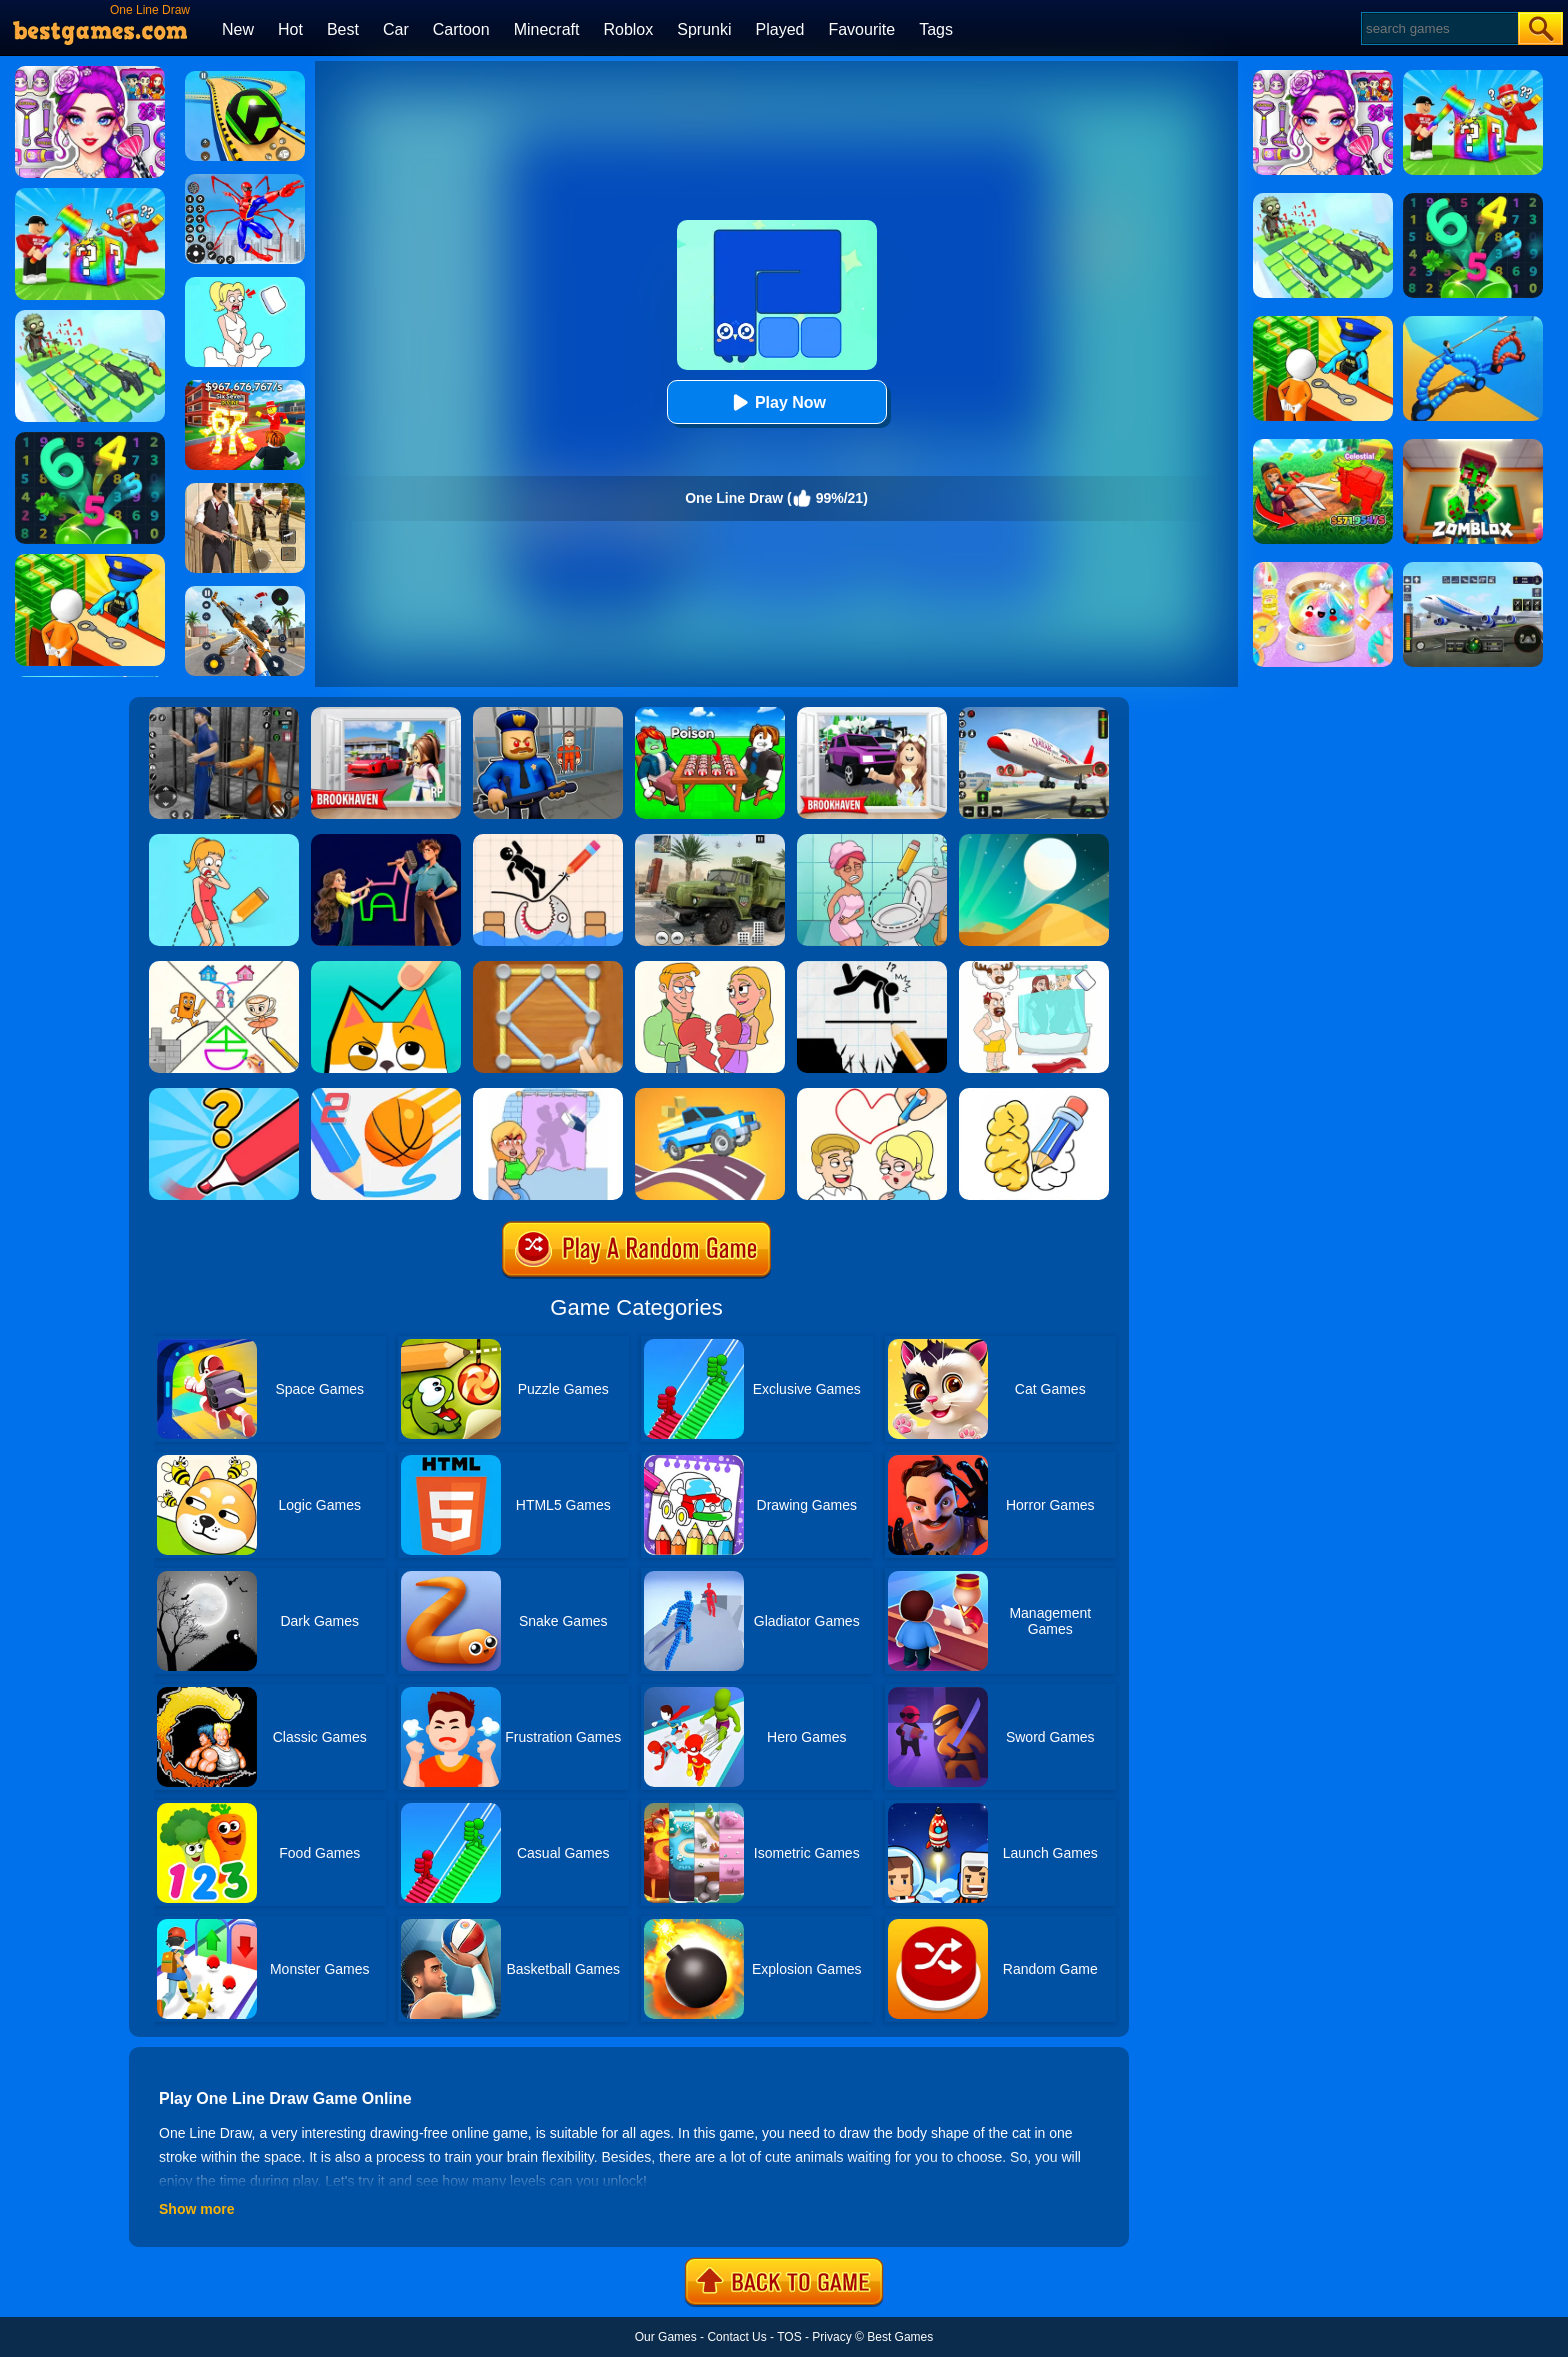 This screenshot has width=1568, height=2357. I want to click on TOS, so click(789, 2337).